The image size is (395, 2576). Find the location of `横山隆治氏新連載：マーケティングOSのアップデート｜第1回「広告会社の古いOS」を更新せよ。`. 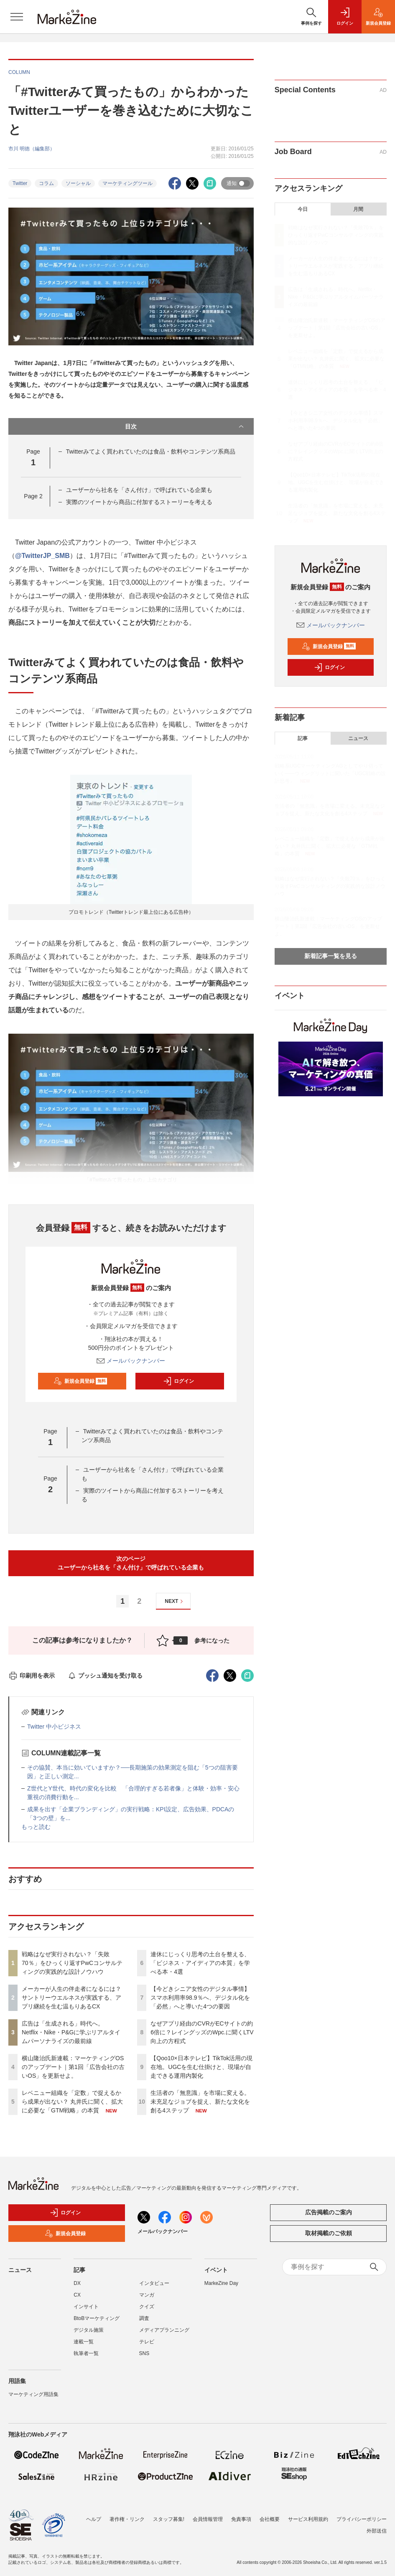

横山隆治氏新連載：マーケティングOSのアップデート｜第1回「広告会社の古いOS」を更新せよ。 is located at coordinates (73, 2067).